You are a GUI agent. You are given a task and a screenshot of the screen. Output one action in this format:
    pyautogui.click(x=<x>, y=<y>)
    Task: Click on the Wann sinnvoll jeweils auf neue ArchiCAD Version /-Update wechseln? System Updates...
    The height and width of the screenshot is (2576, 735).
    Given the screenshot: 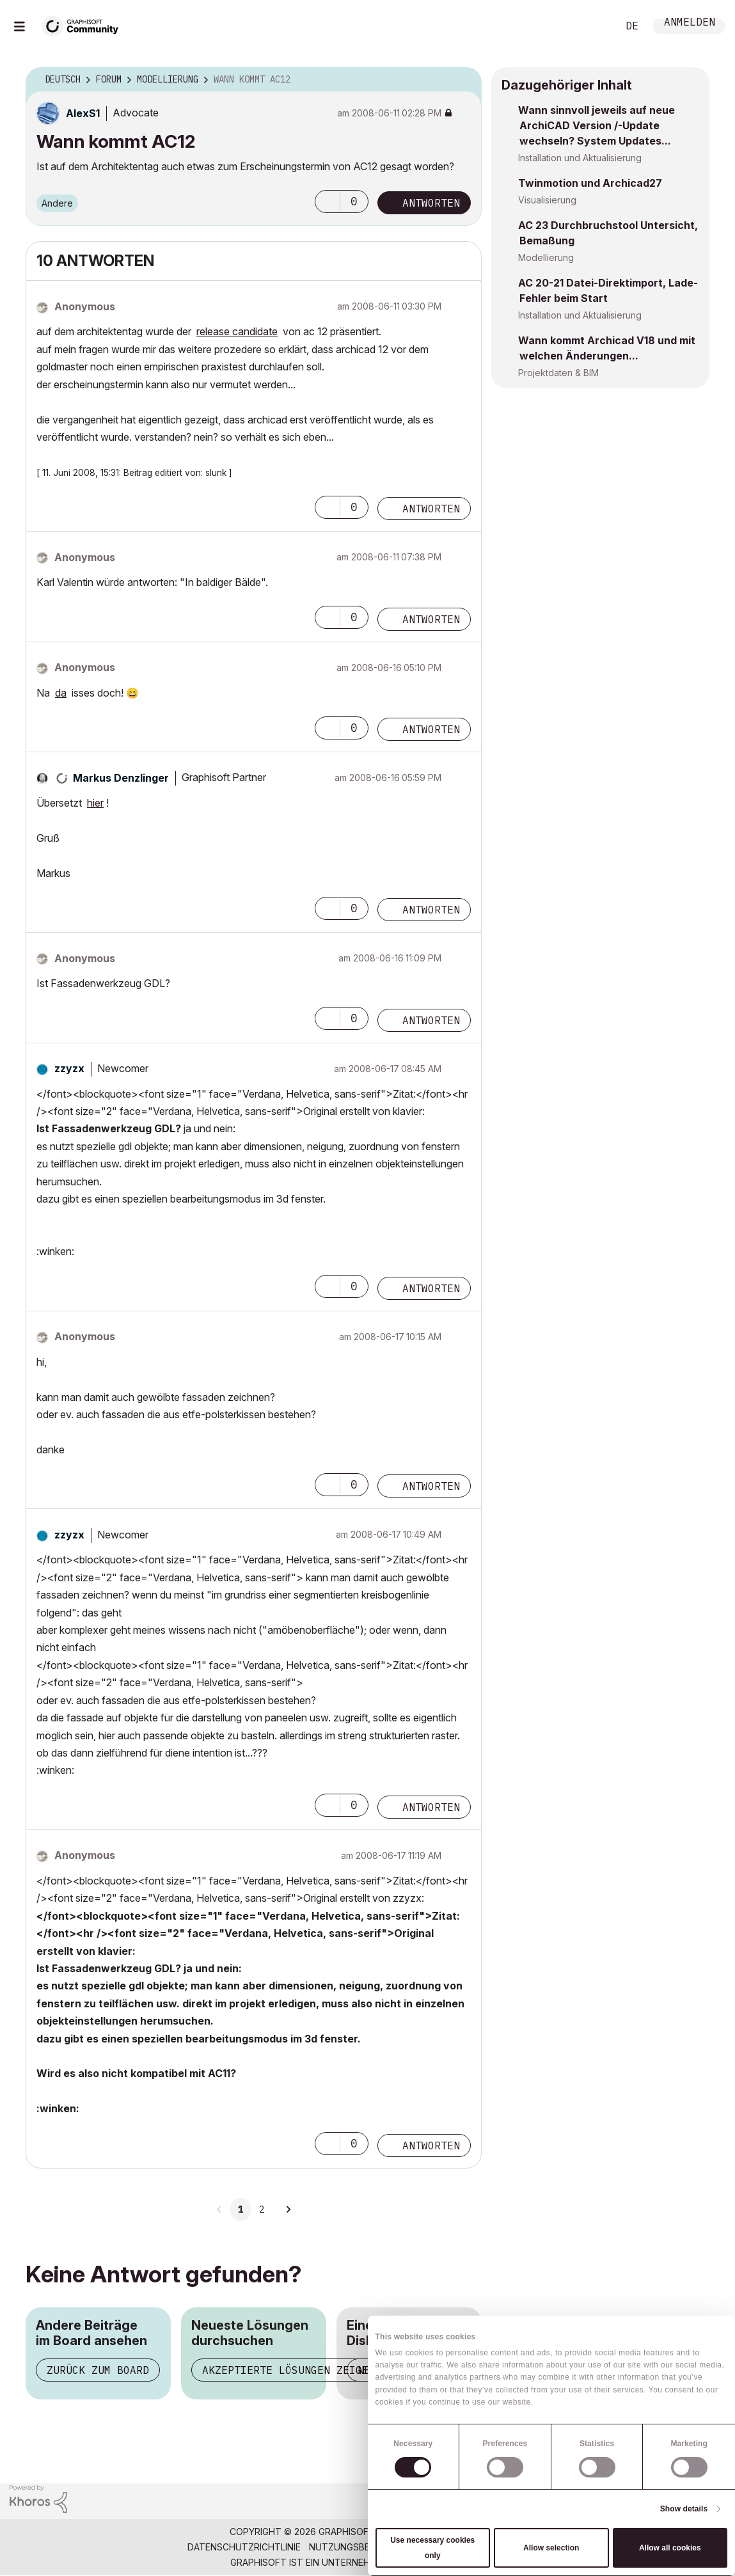 What is the action you would take?
    pyautogui.click(x=596, y=125)
    